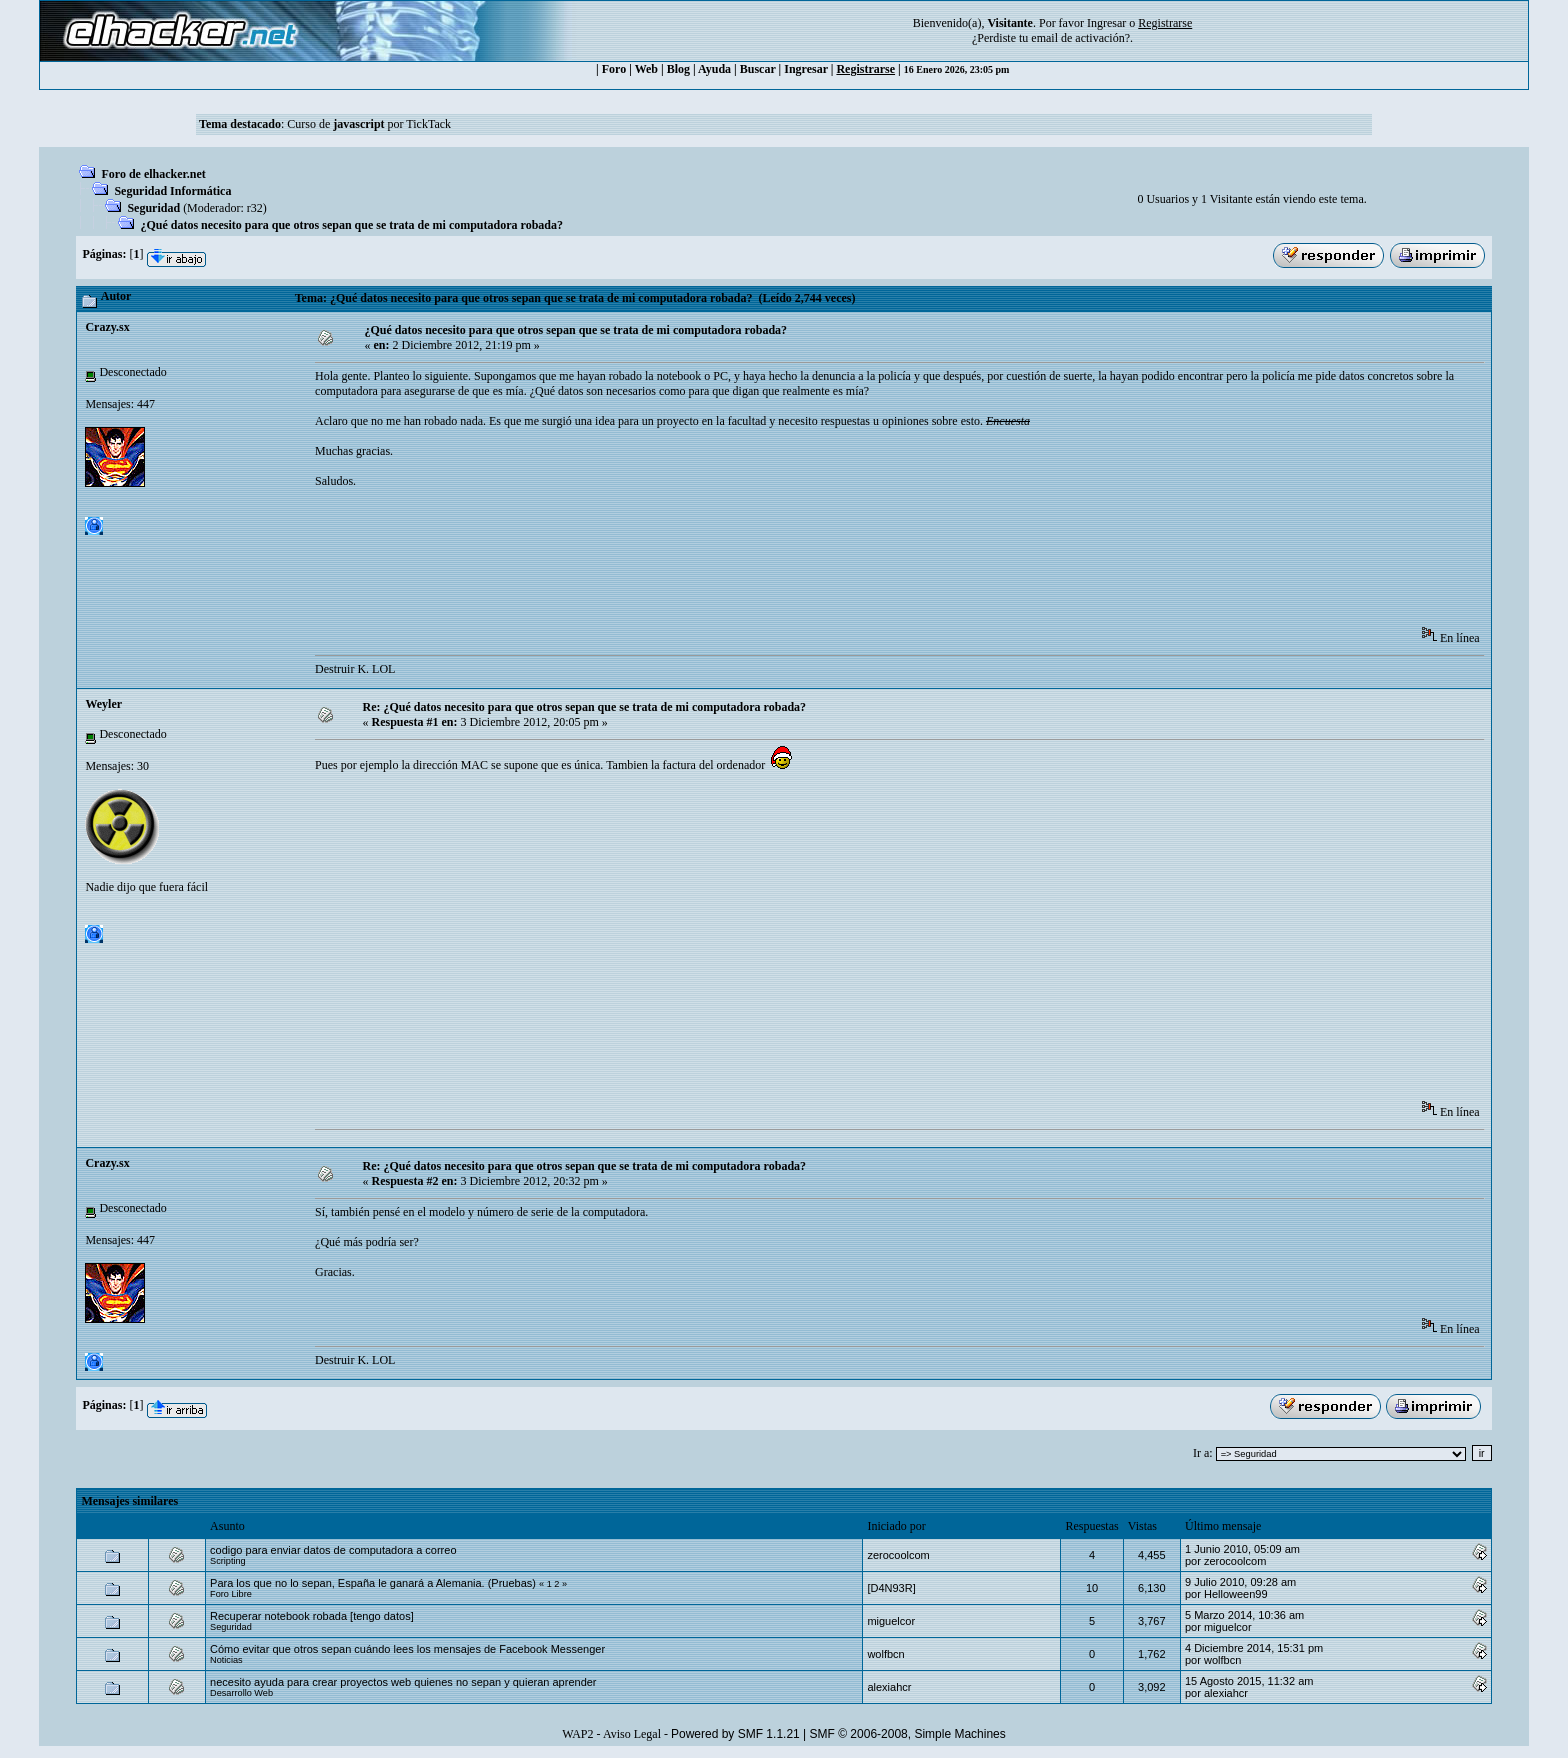  I want to click on Cómo evitar que otros sepan cuándo lees los mensajes de Facebook Messenger, so click(407, 1649).